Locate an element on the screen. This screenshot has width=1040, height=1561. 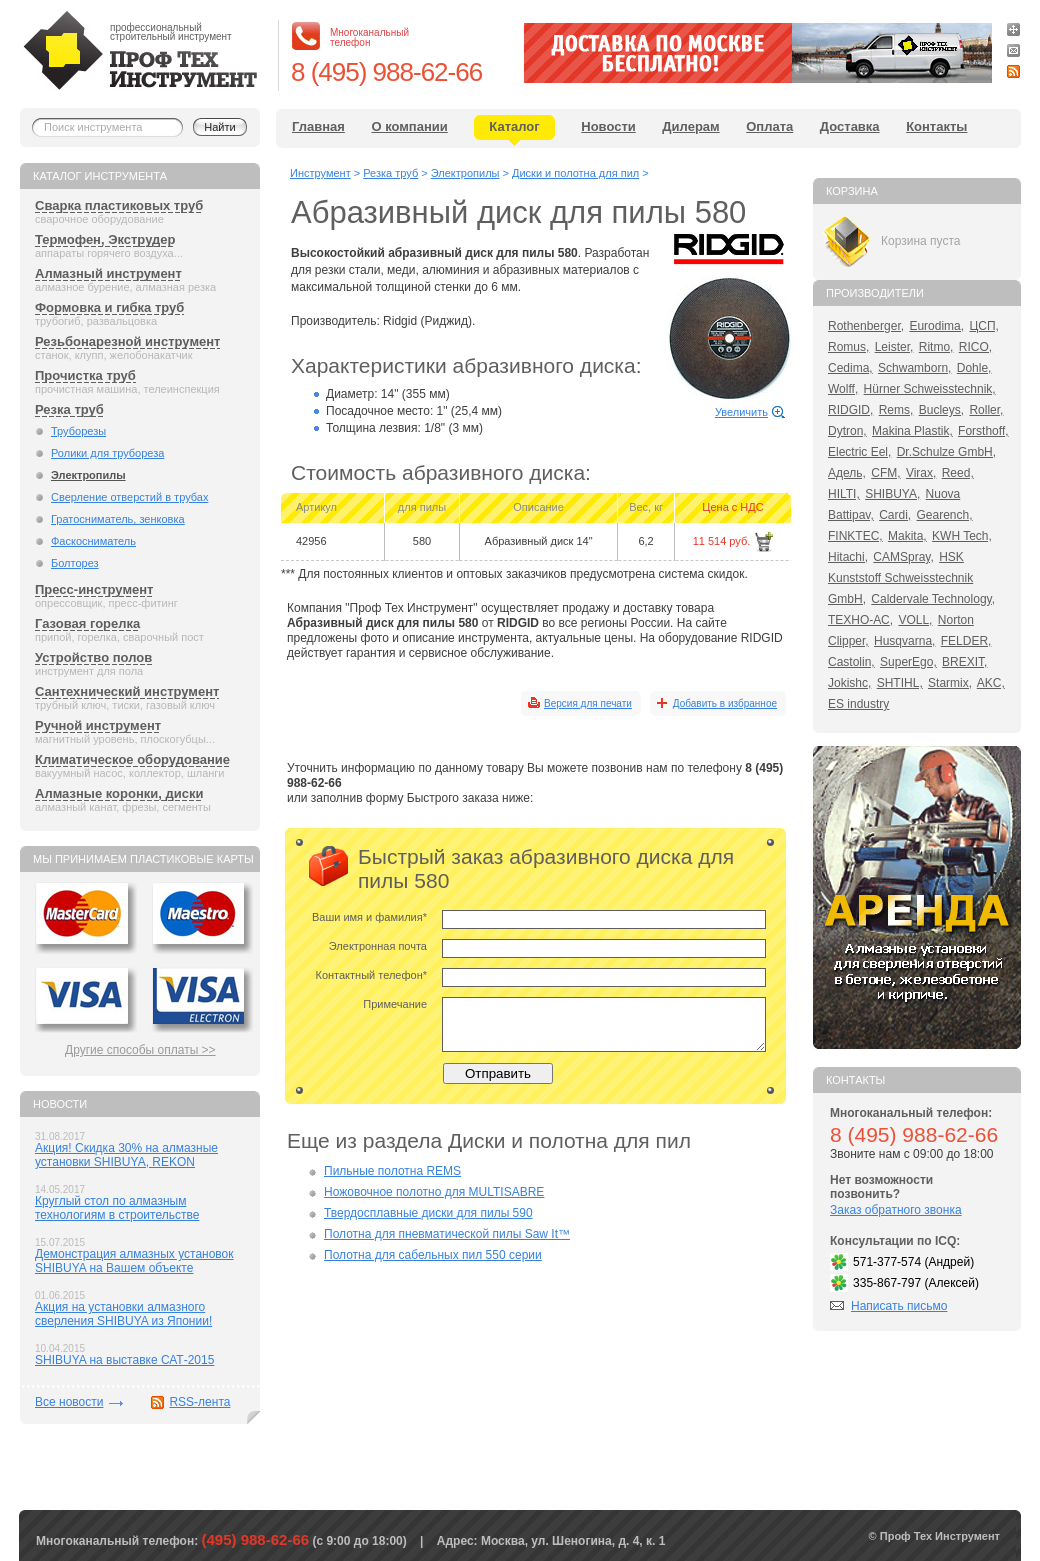
О компании is located at coordinates (409, 126).